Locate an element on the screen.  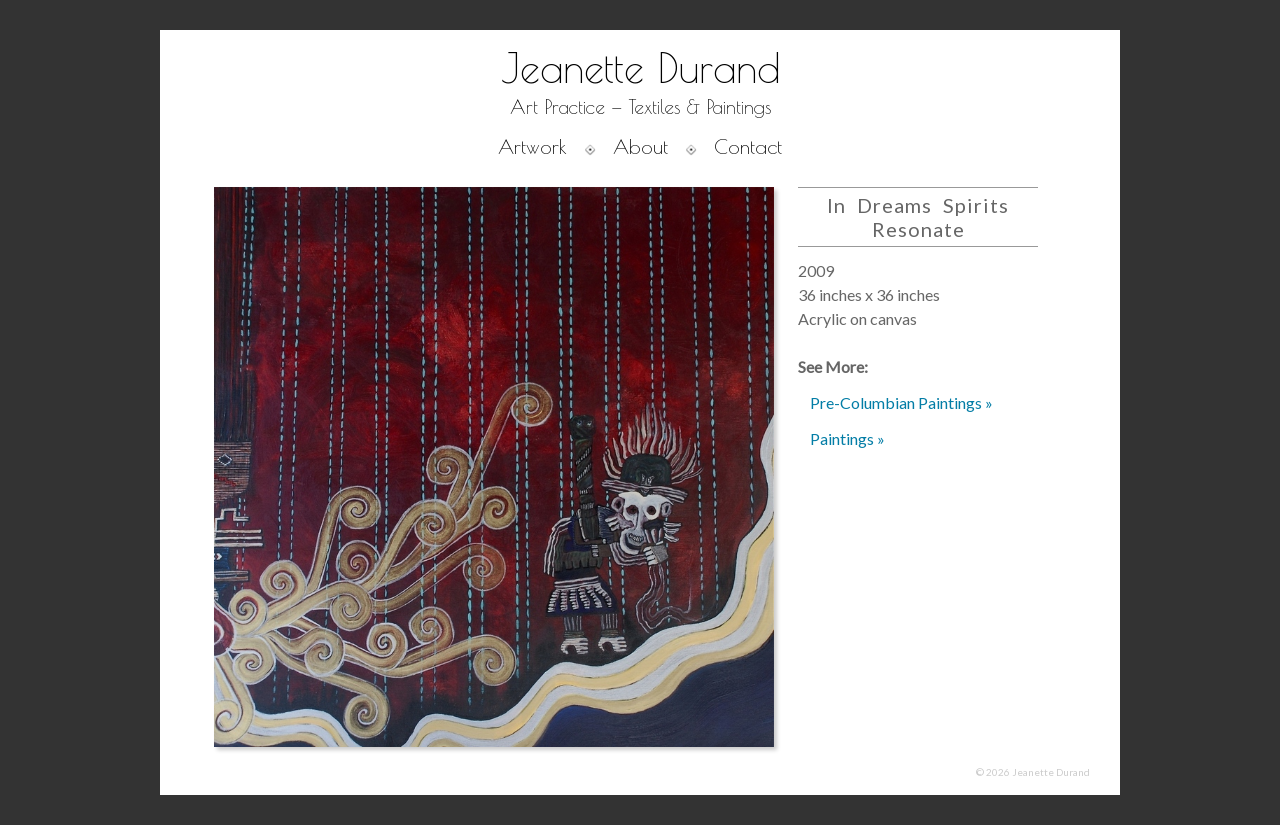
About is located at coordinates (640, 146).